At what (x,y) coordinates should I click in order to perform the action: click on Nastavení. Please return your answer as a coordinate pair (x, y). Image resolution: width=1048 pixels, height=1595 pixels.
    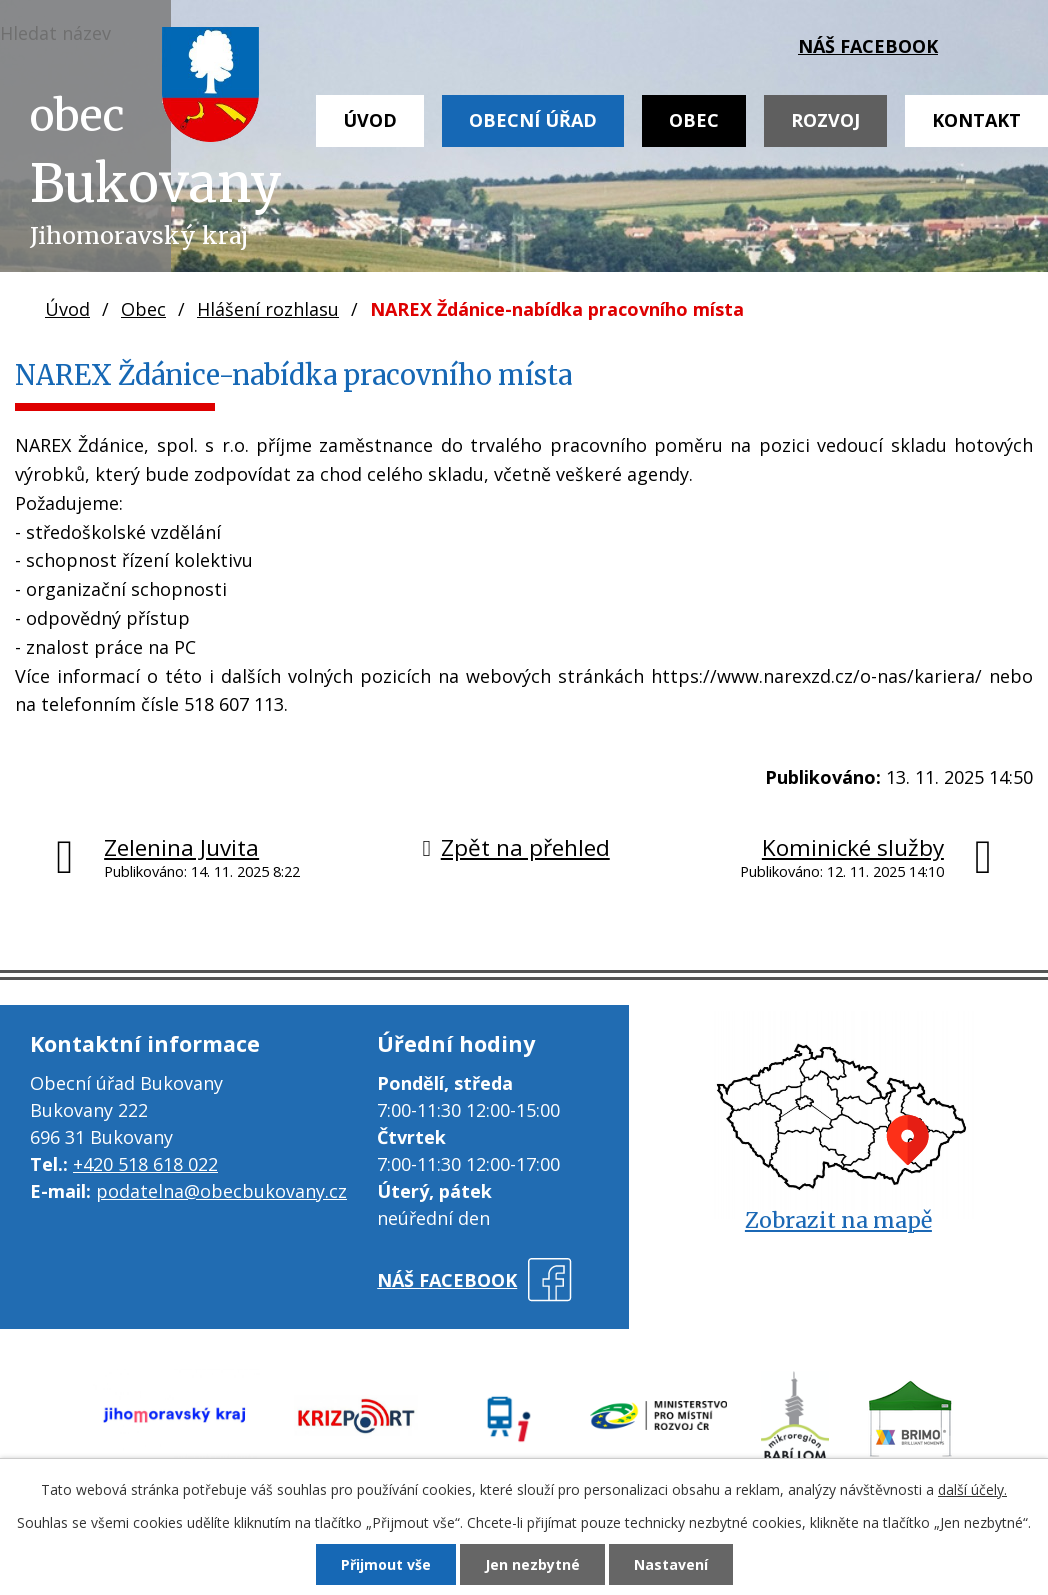
    Looking at the image, I should click on (671, 1564).